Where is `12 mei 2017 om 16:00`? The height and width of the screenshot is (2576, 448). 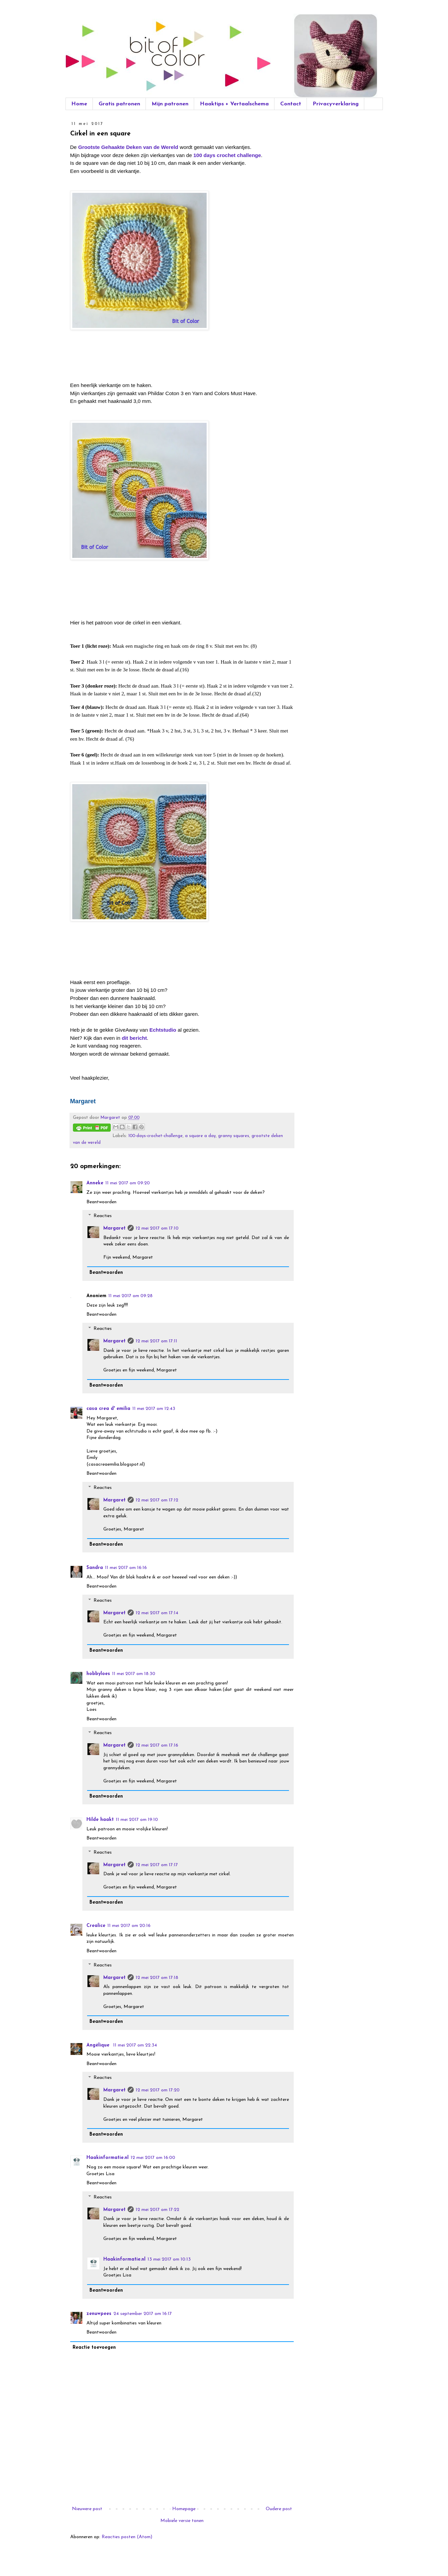
12 mei 2017 om 16:00 is located at coordinates (153, 2157).